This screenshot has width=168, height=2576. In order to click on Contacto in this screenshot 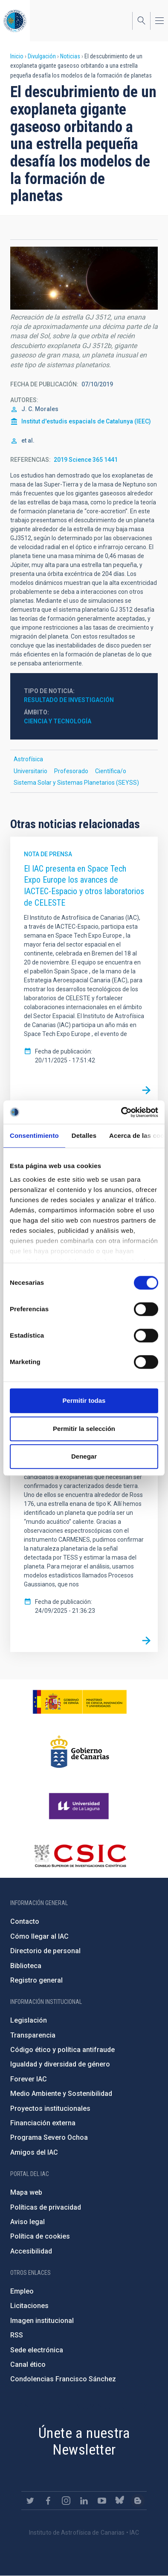, I will do `click(24, 1921)`.